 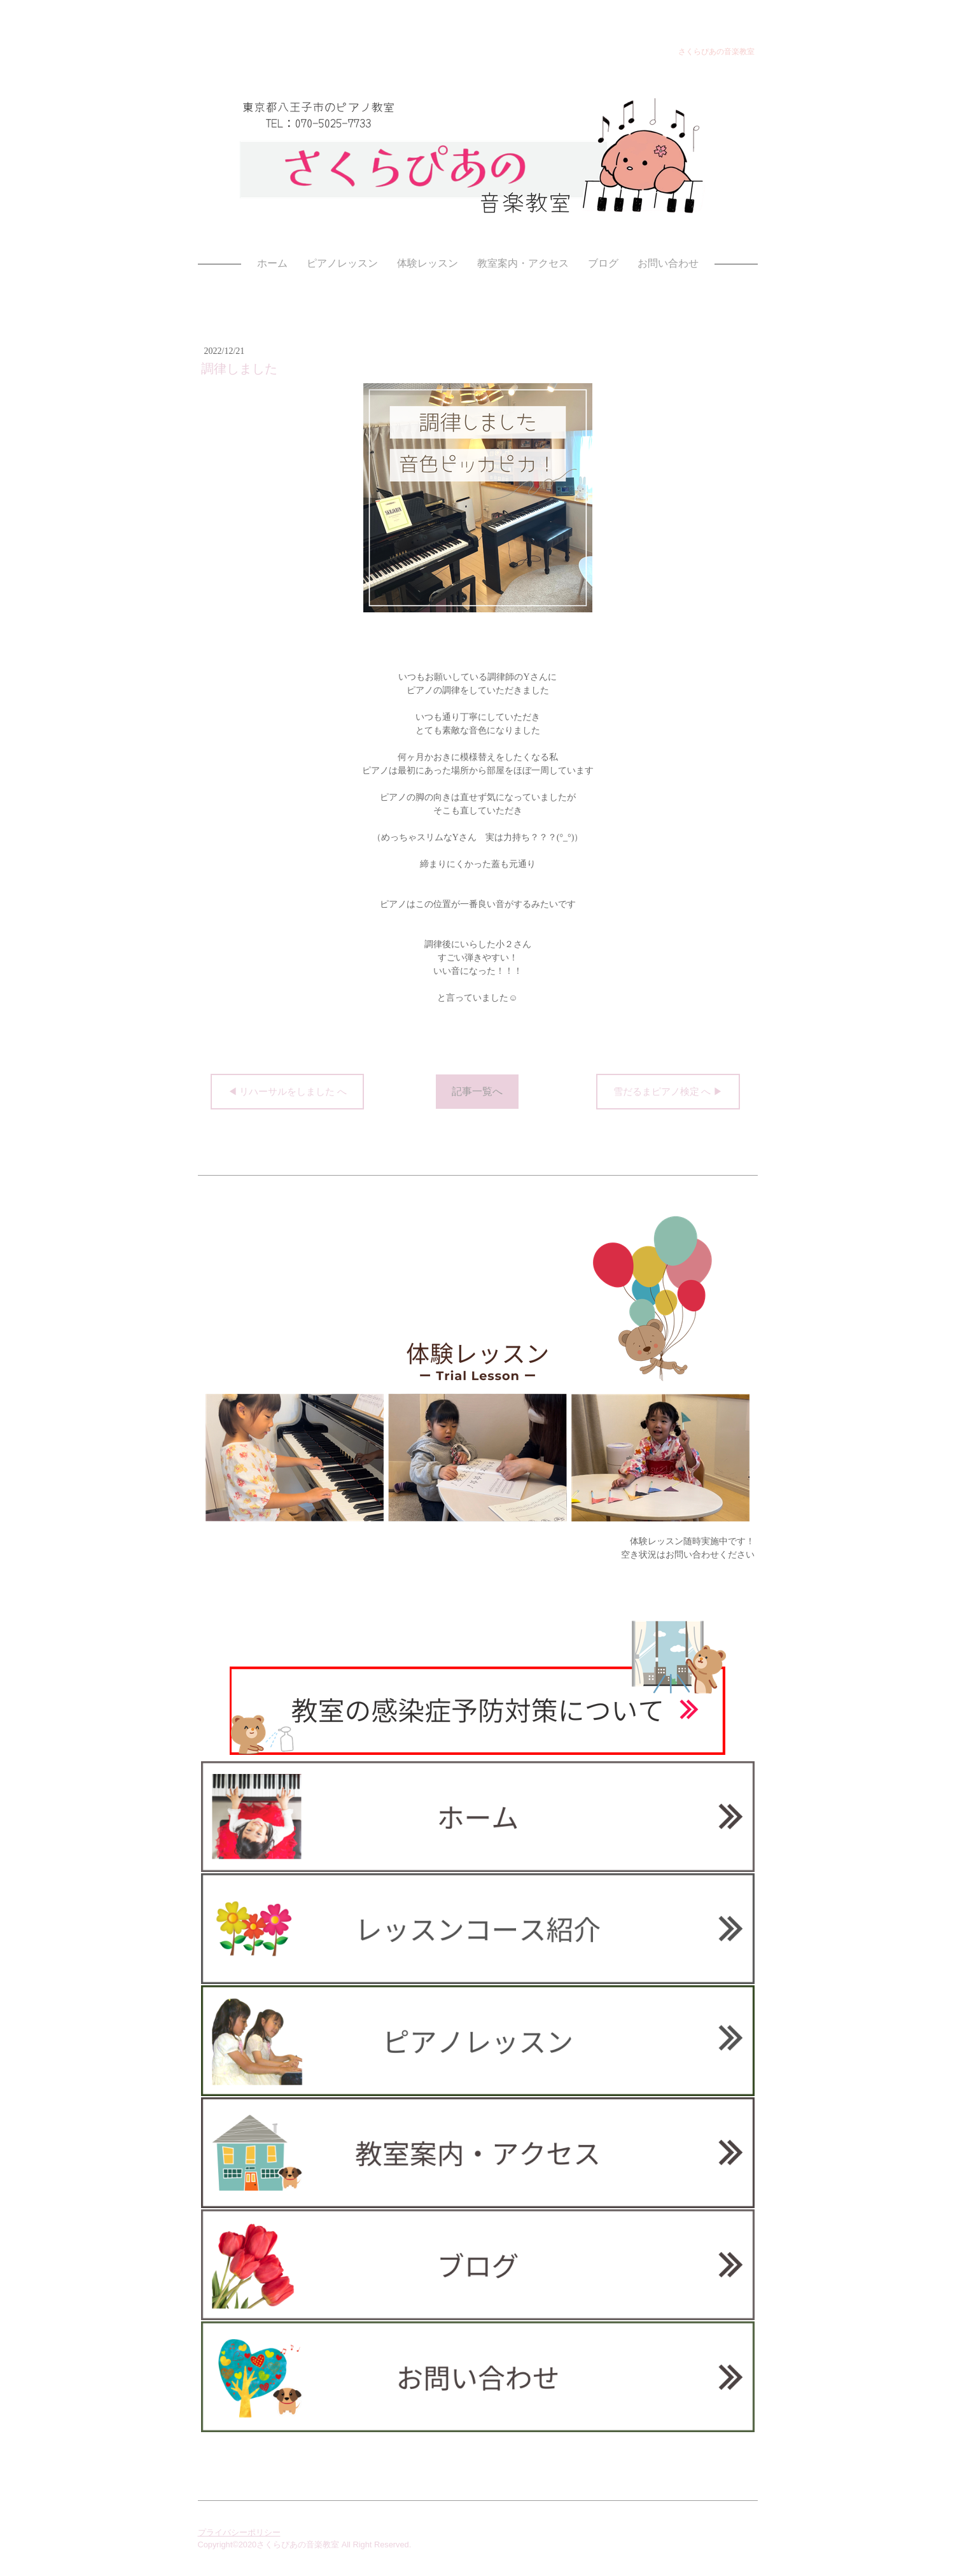 What do you see at coordinates (523, 263) in the screenshot?
I see `教室案内・アクセス` at bounding box center [523, 263].